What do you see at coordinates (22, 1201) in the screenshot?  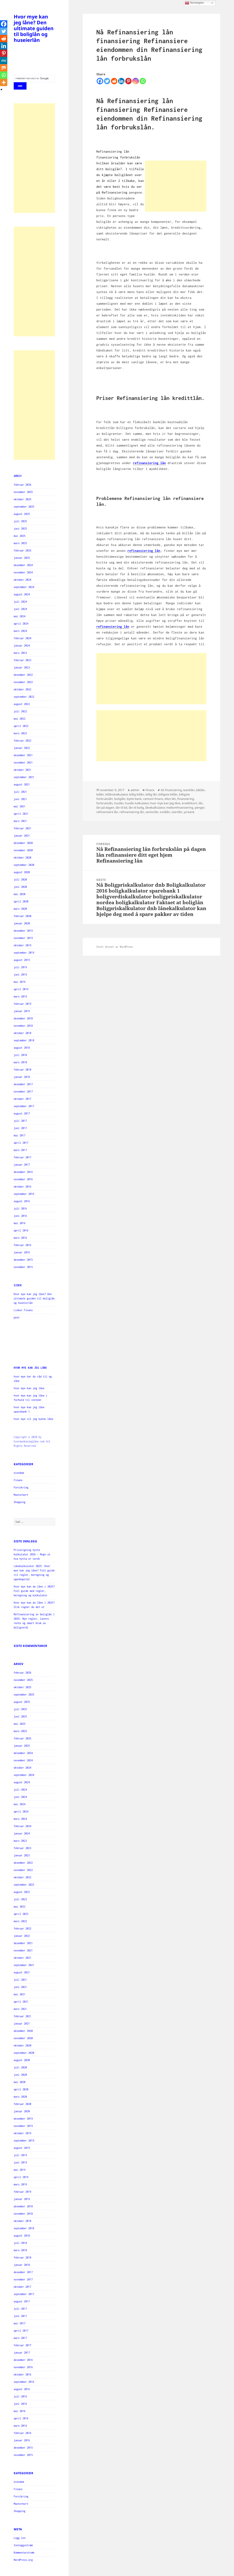 I see `august 2016` at bounding box center [22, 1201].